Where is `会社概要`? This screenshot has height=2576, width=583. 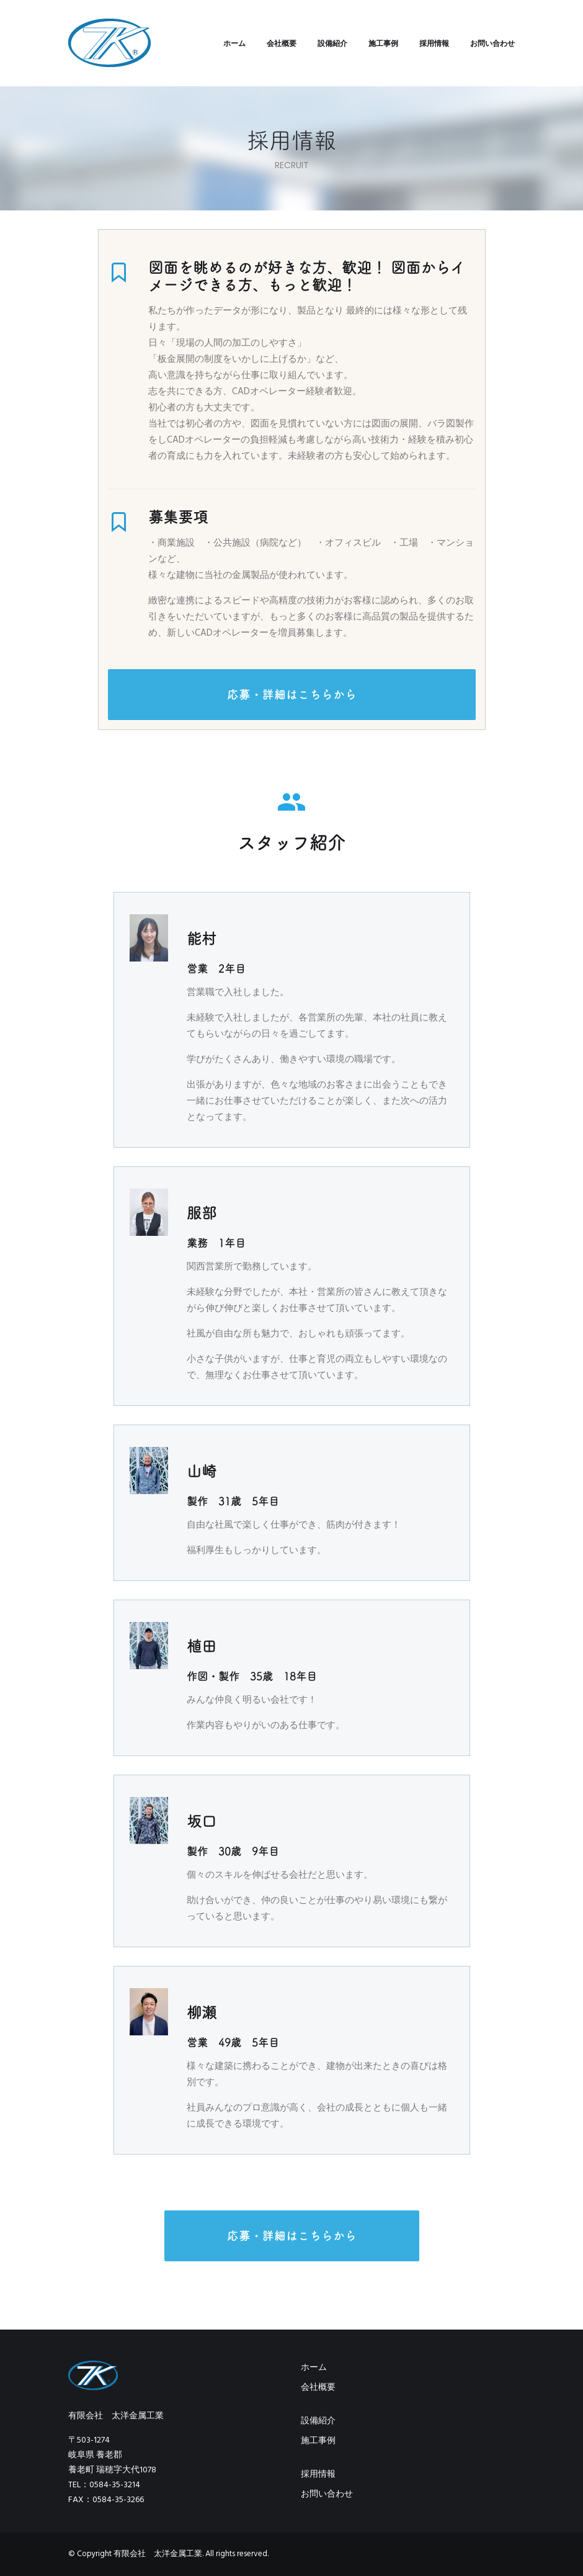 会社概要 is located at coordinates (281, 43).